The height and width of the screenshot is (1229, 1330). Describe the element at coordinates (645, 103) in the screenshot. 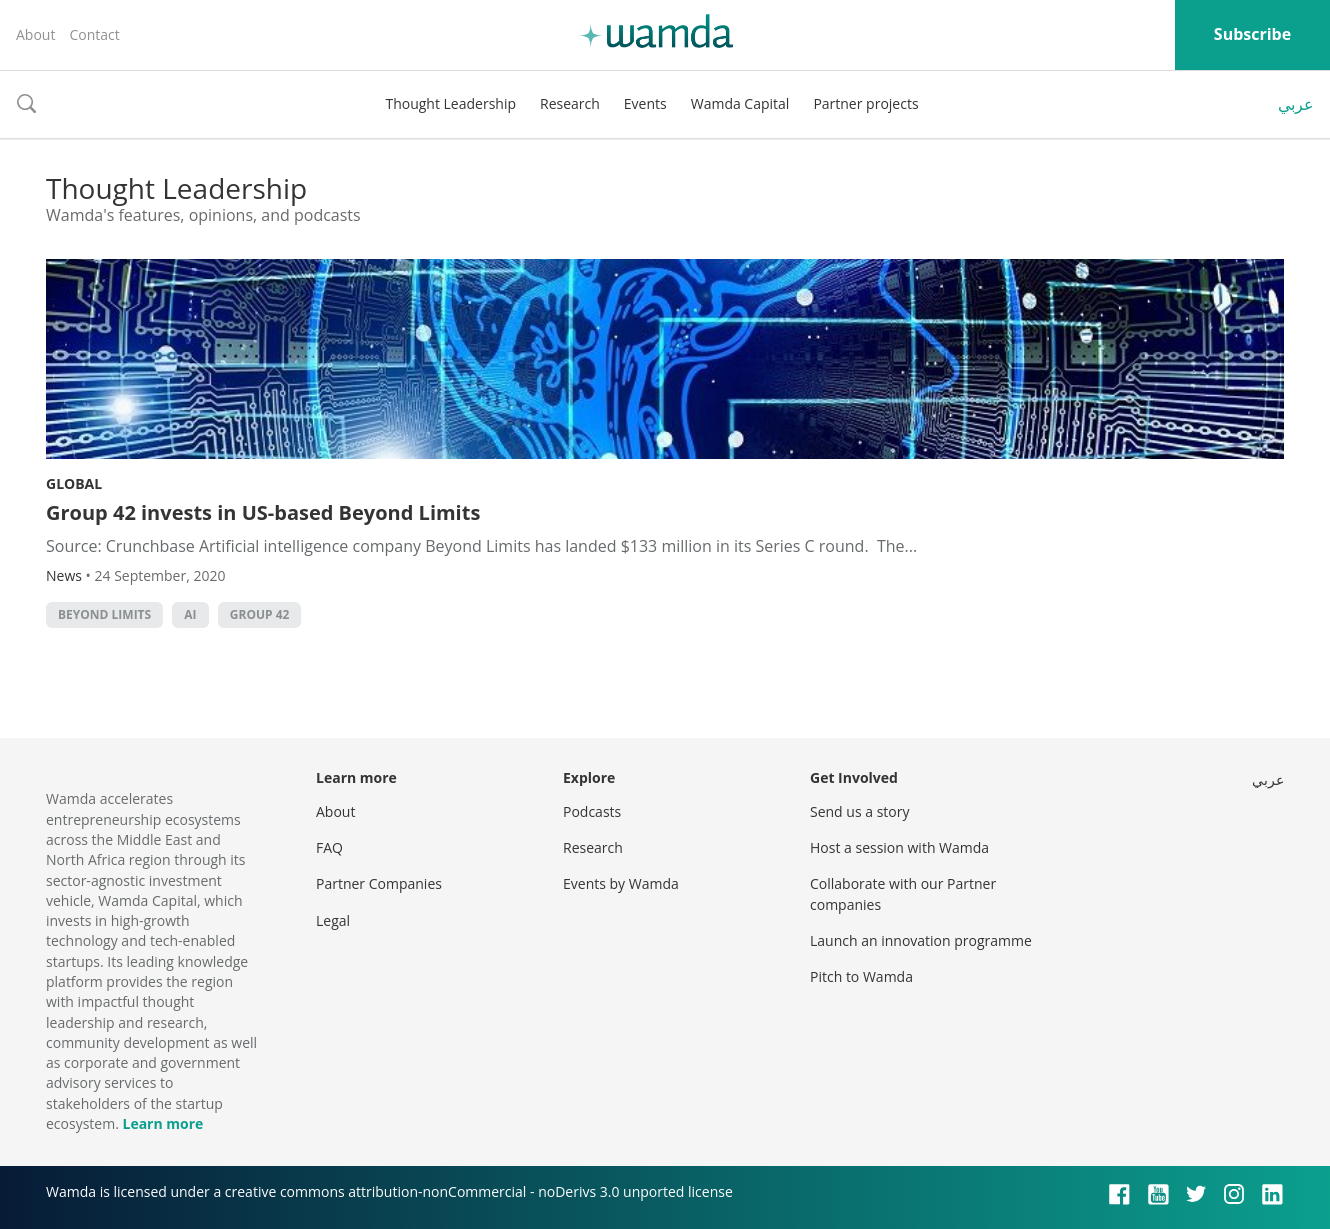

I see `Events` at that location.